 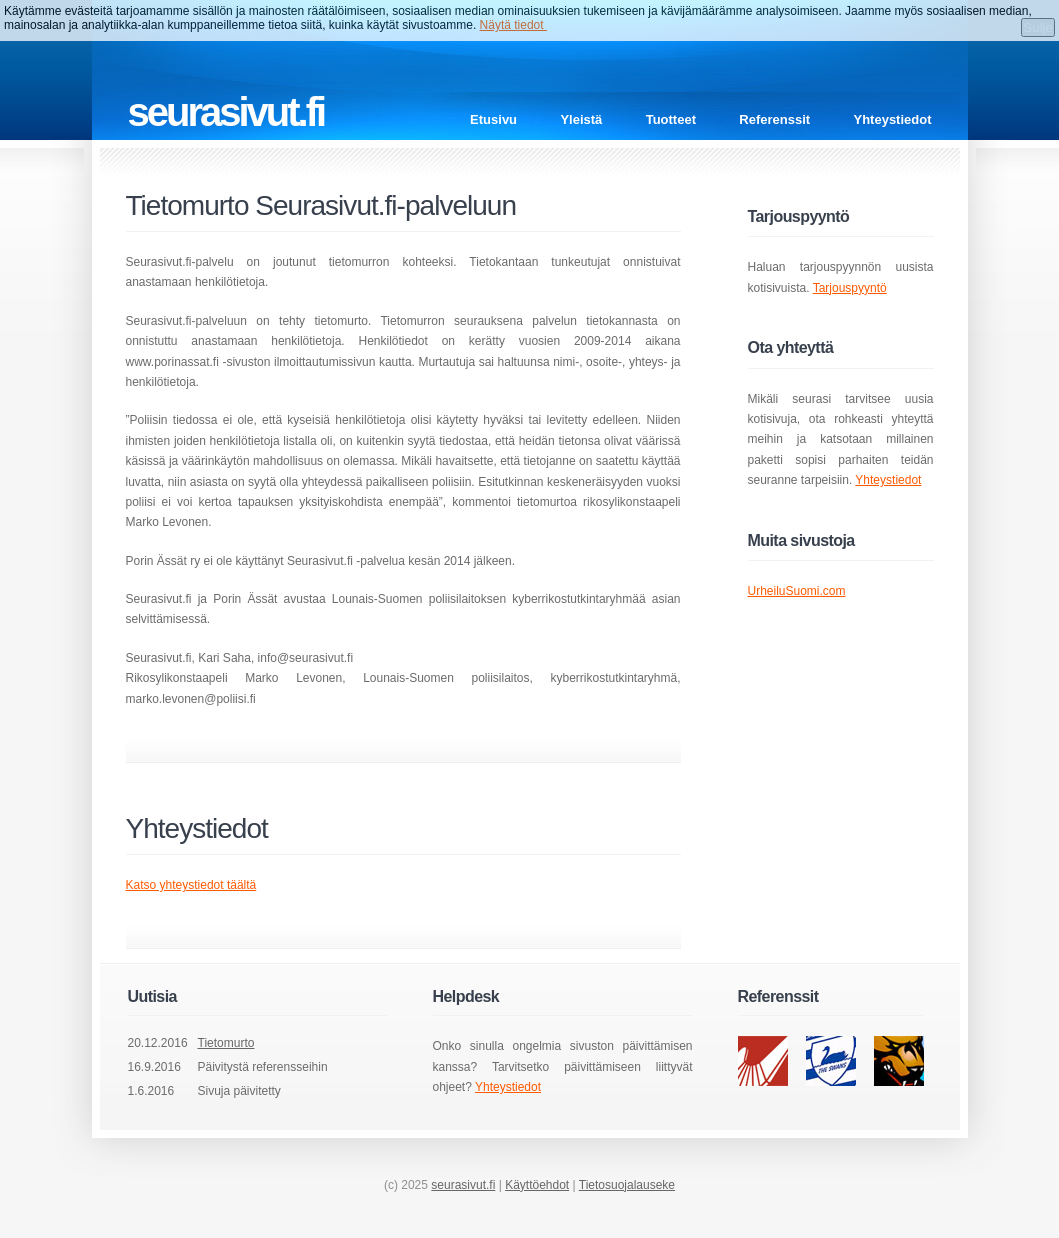 What do you see at coordinates (191, 885) in the screenshot?
I see `Katso yhteystiedot täältä` at bounding box center [191, 885].